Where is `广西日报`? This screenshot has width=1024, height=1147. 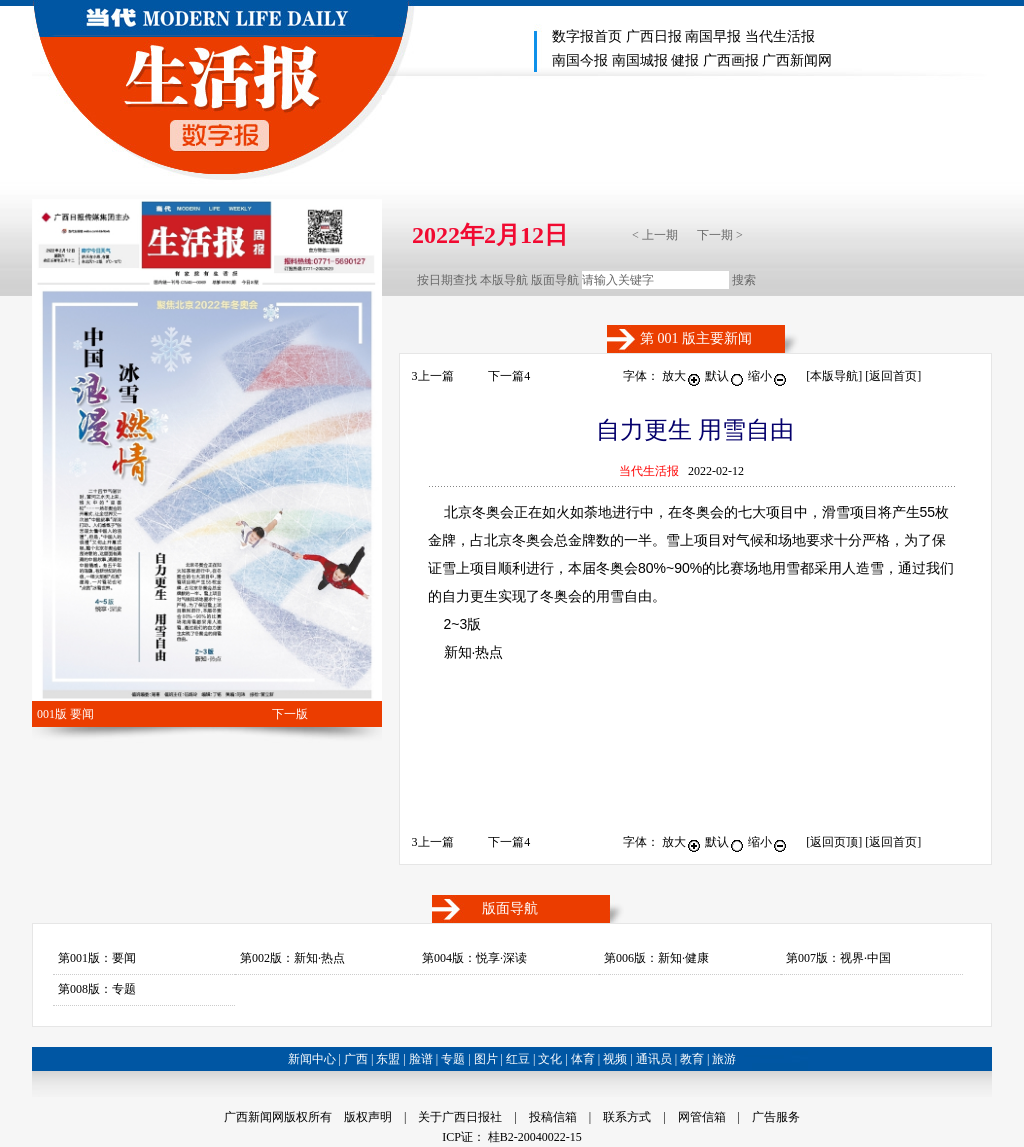 广西日报 is located at coordinates (654, 36).